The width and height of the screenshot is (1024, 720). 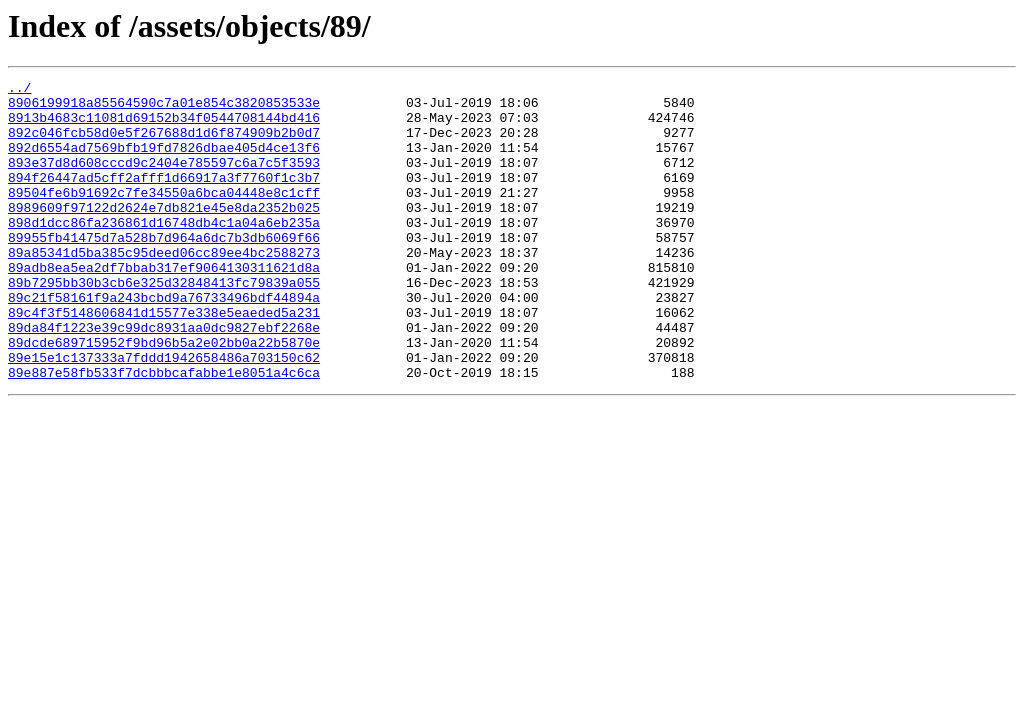 I want to click on 89c21f58161f9a243bcbd9a76733496bdf44894a, so click(x=164, y=342).